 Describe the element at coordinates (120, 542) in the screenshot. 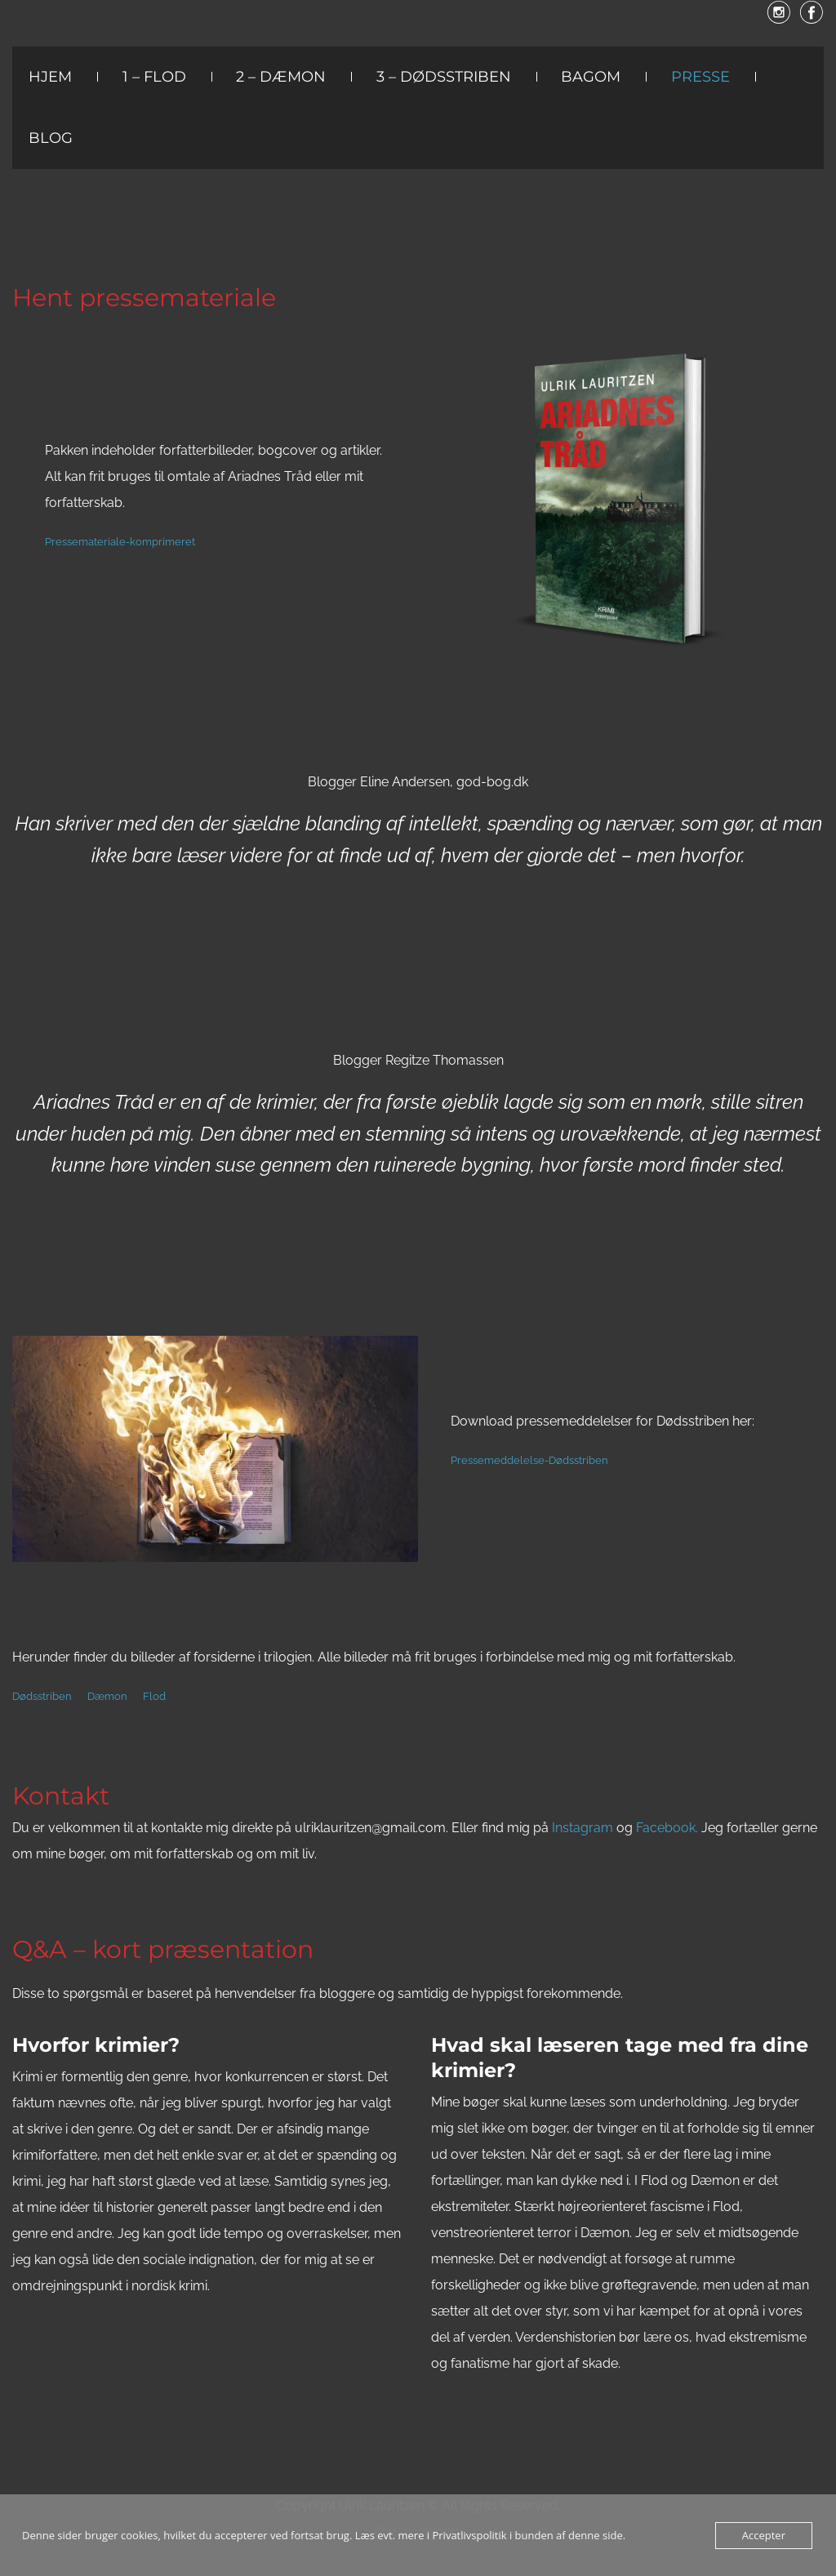

I see `Pressemateriale-komprimeret` at that location.